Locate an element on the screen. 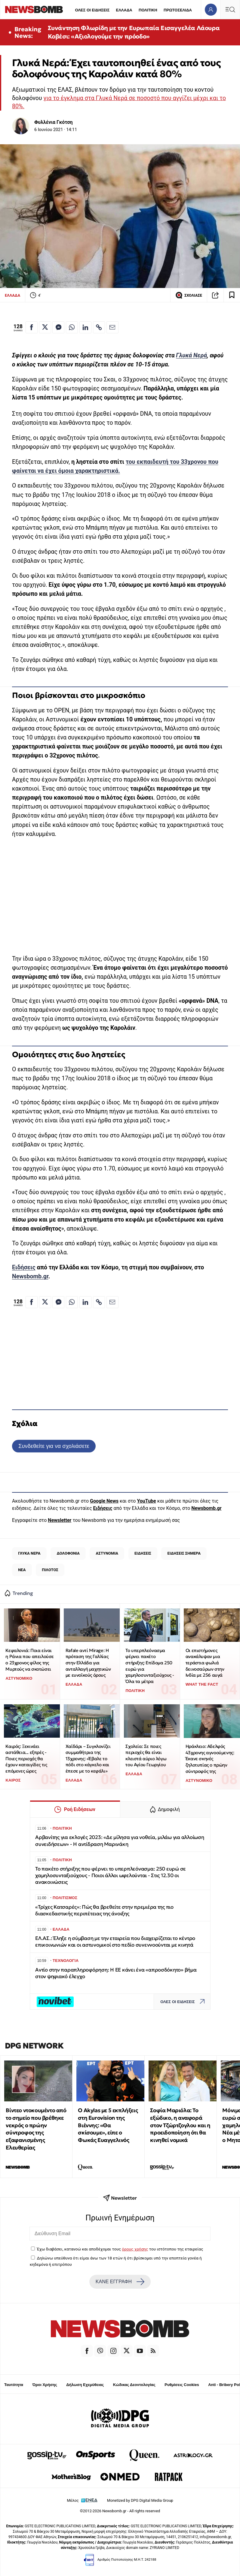  ΠΡΩΤΟΣΕΛΙΔΑ is located at coordinates (178, 10).